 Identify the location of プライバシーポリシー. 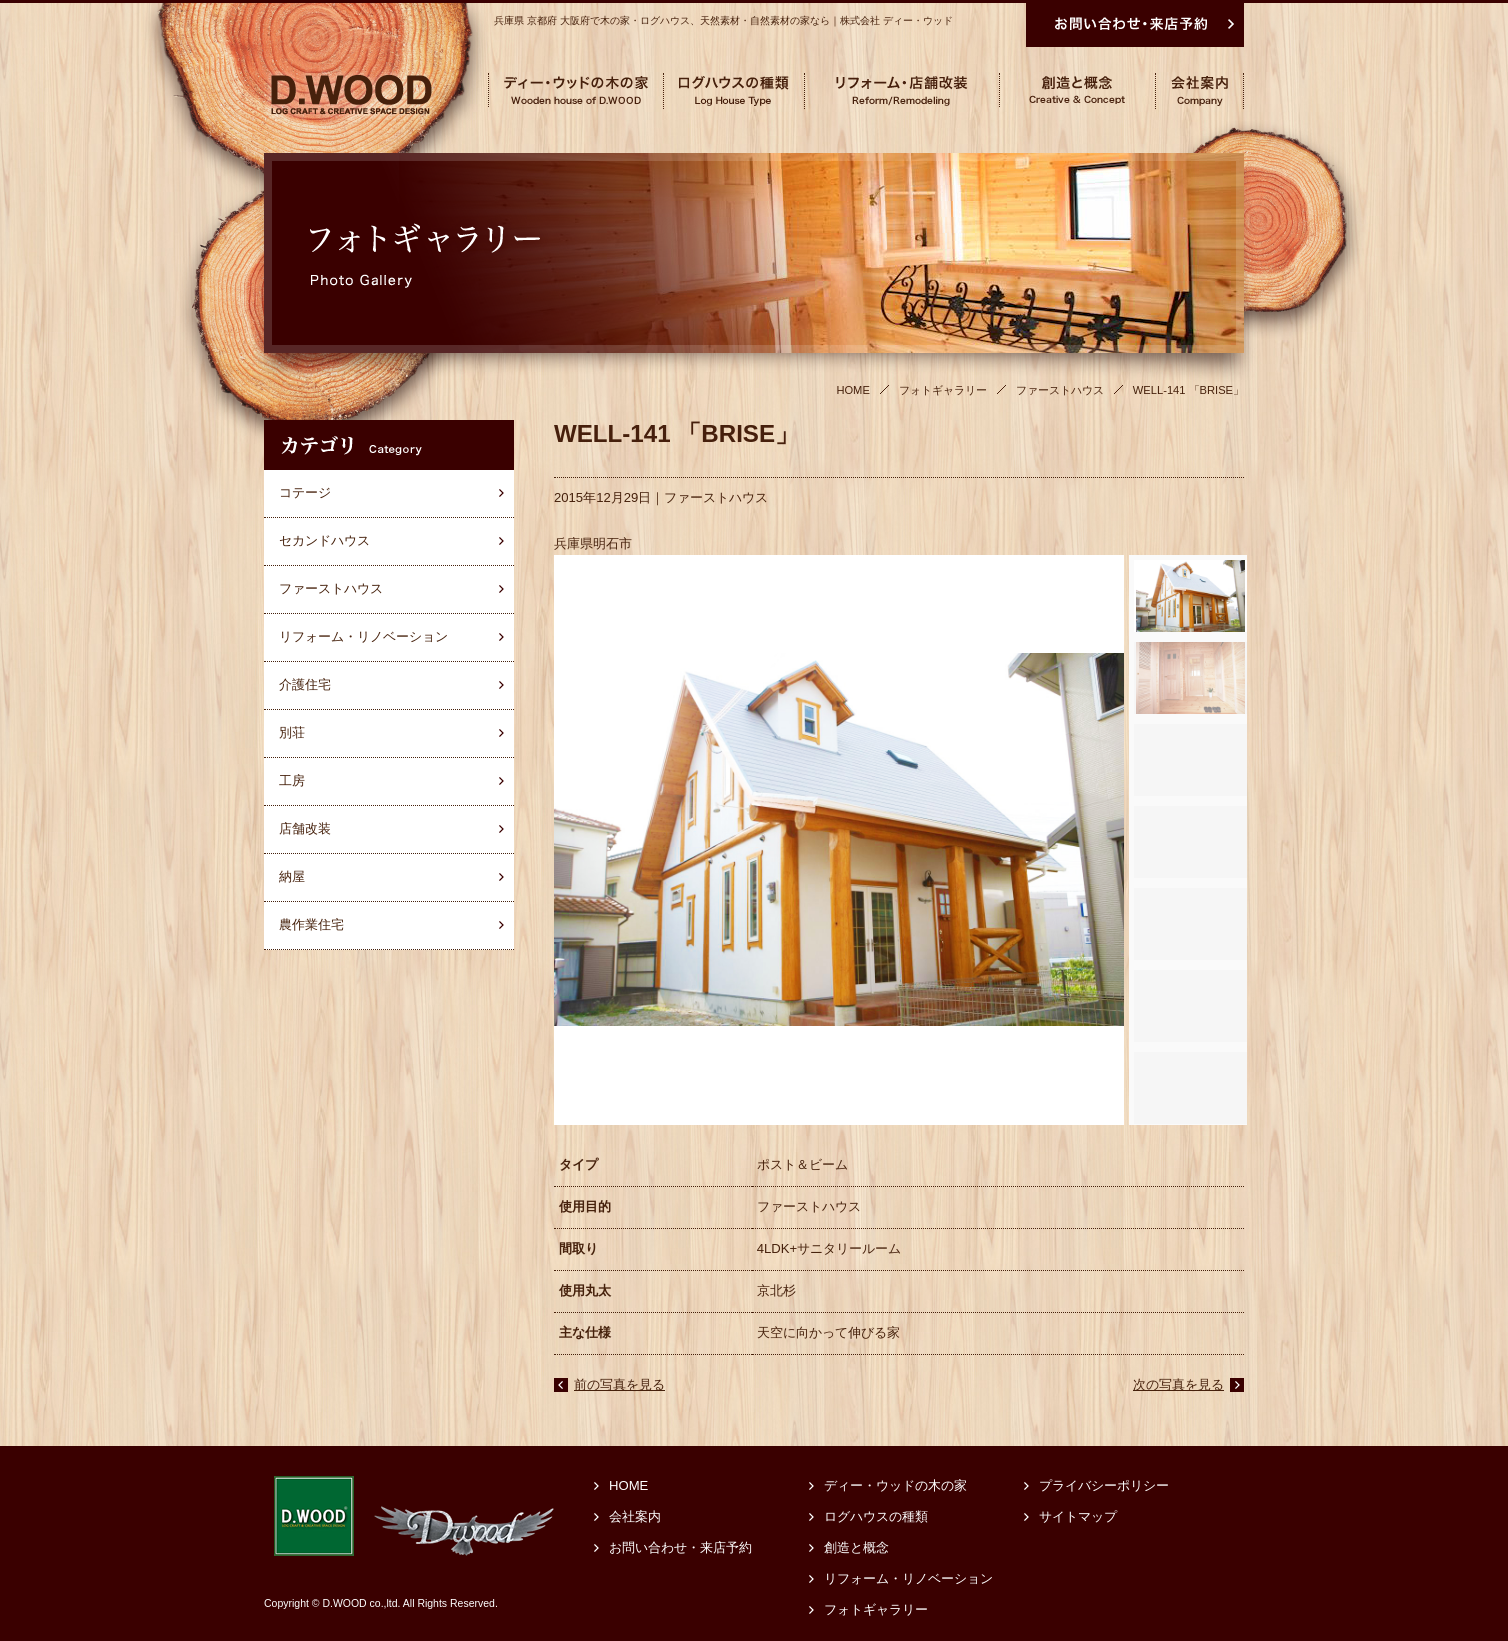
(1104, 1485).